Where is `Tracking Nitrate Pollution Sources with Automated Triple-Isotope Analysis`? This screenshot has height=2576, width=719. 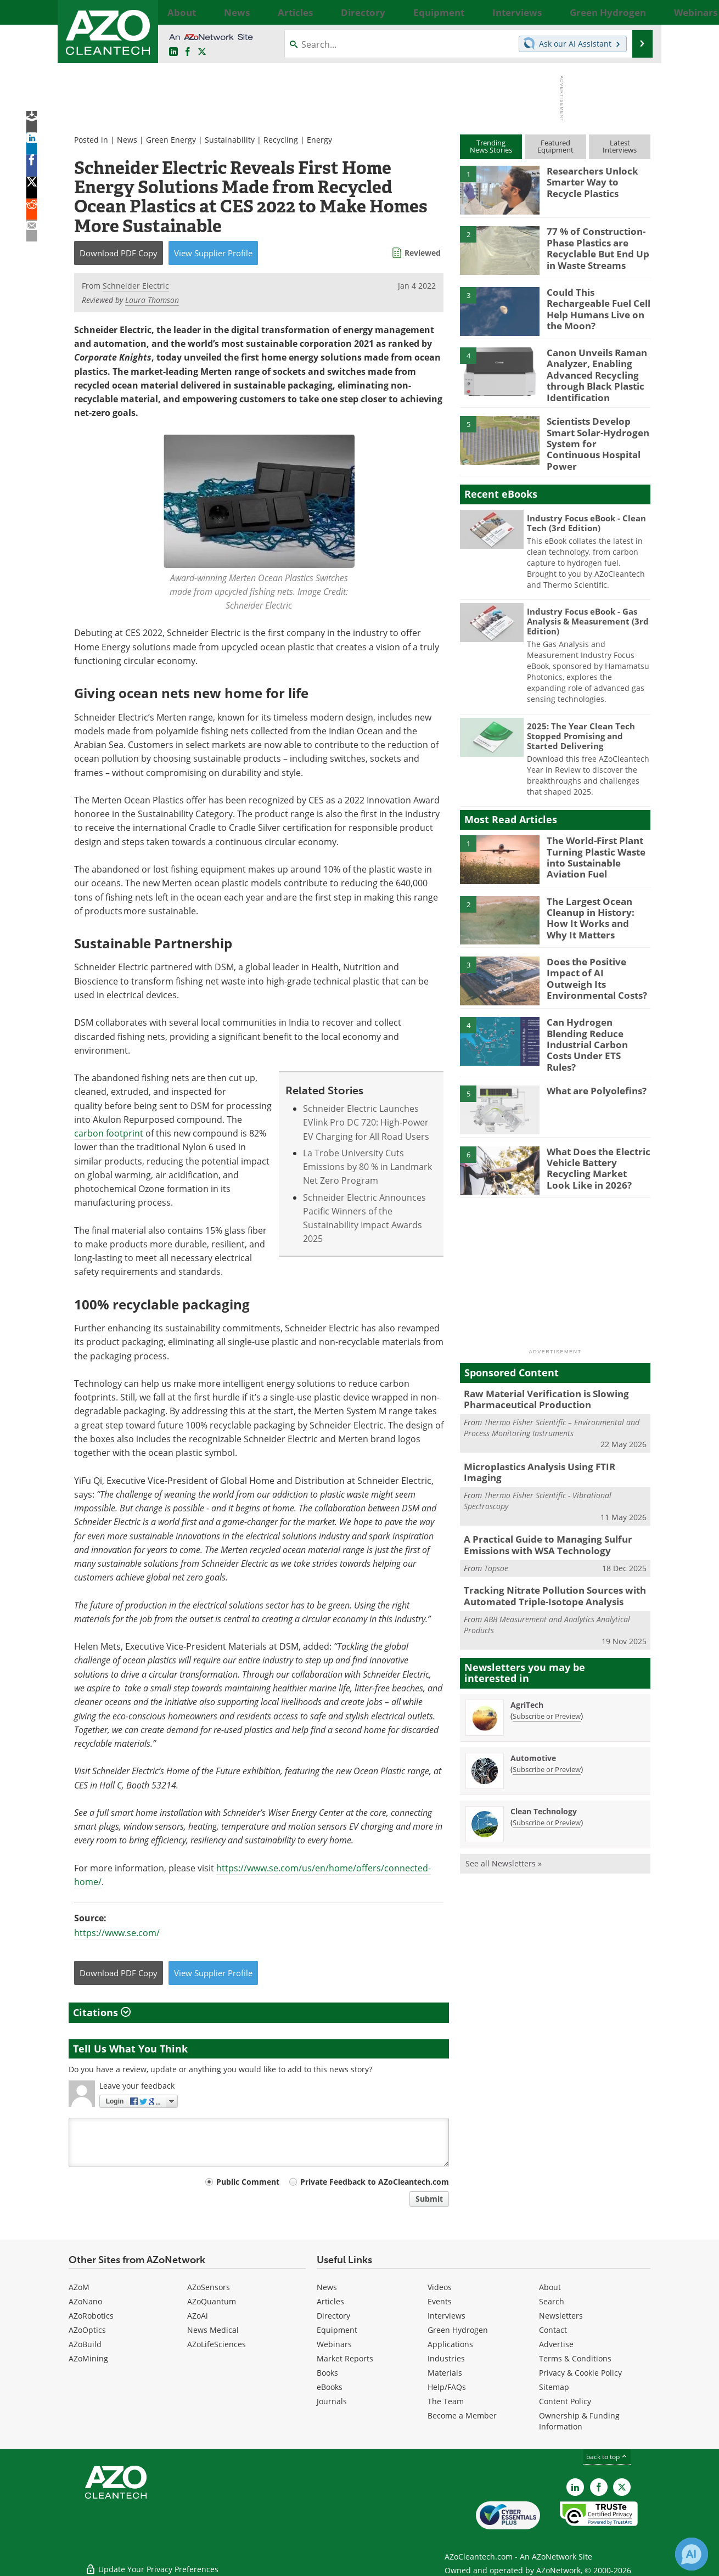 Tracking Nitrate Pollution Sources with Automated Triple-Isotope Analysis is located at coordinates (546, 1554).